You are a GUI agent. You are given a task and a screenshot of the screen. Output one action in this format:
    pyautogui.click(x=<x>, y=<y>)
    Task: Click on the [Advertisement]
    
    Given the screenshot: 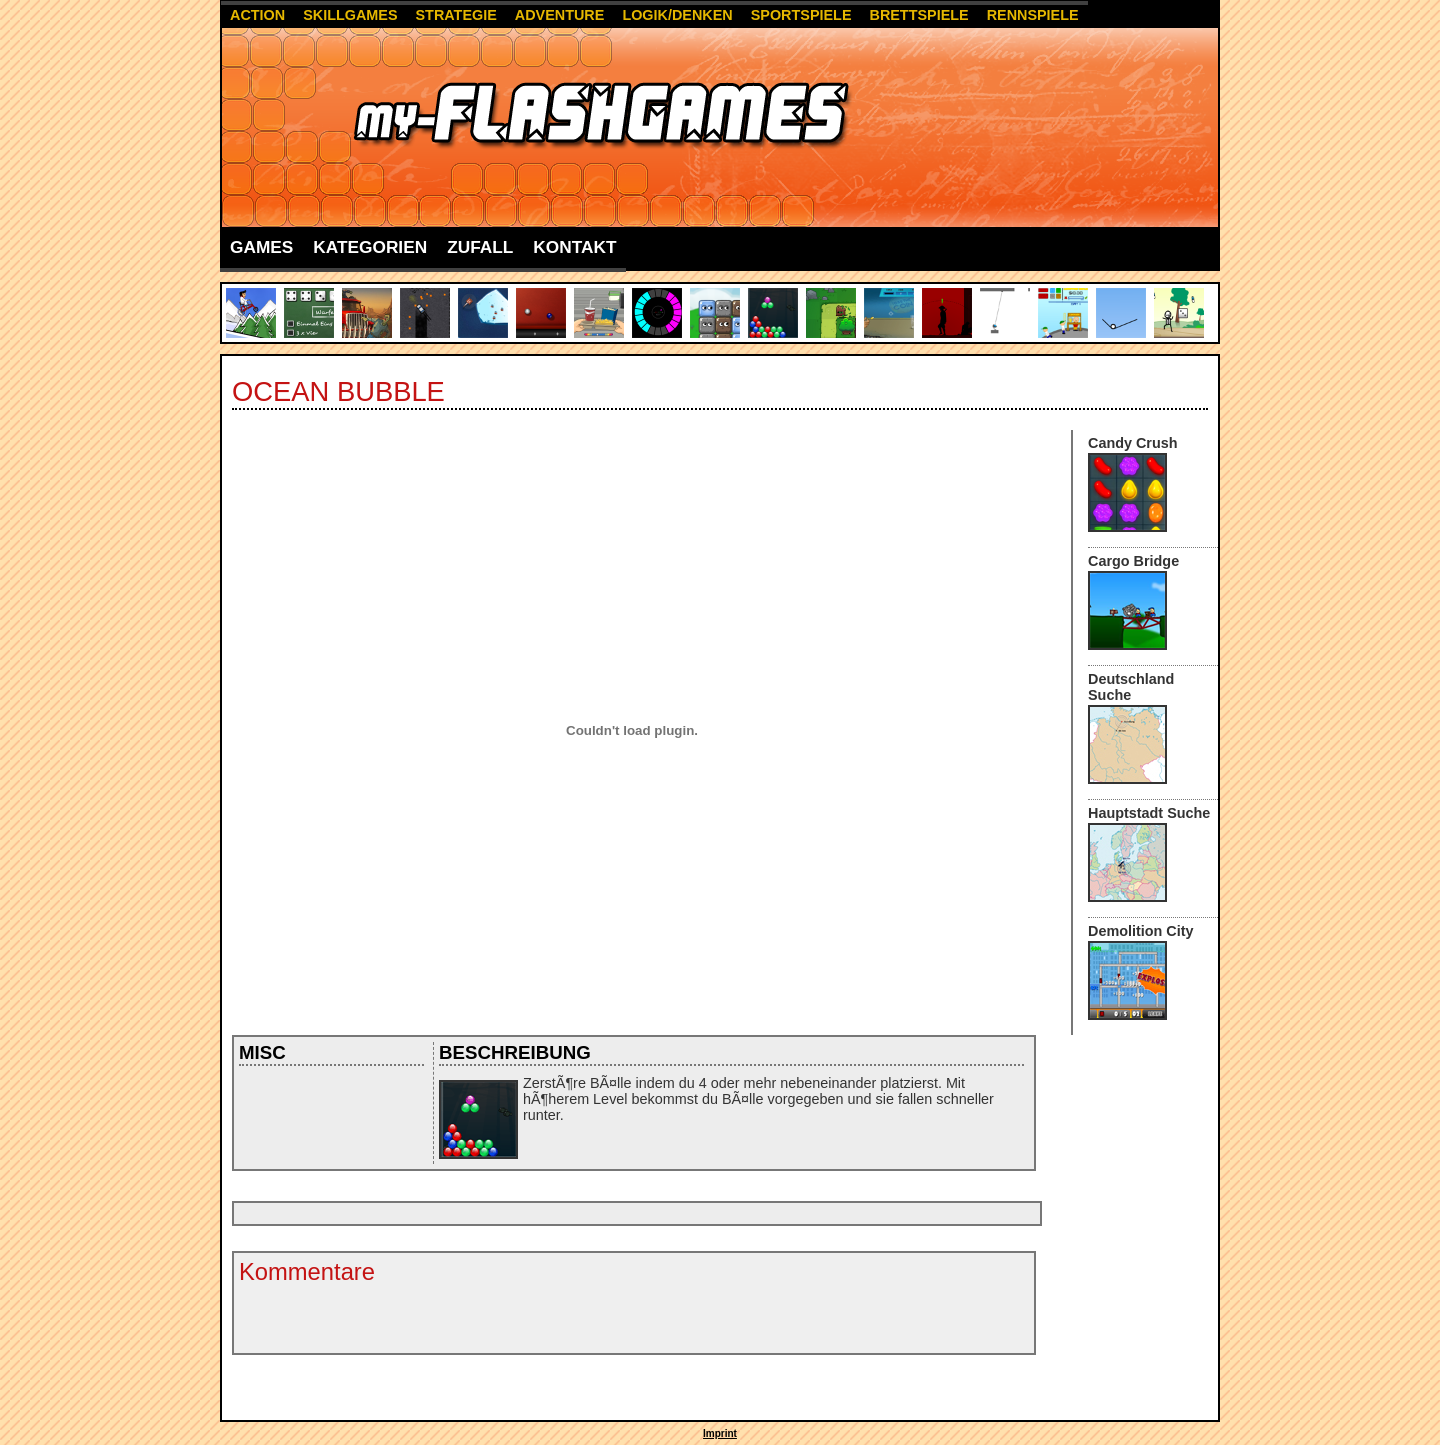 What is the action you would take?
    pyautogui.click(x=601, y=1213)
    